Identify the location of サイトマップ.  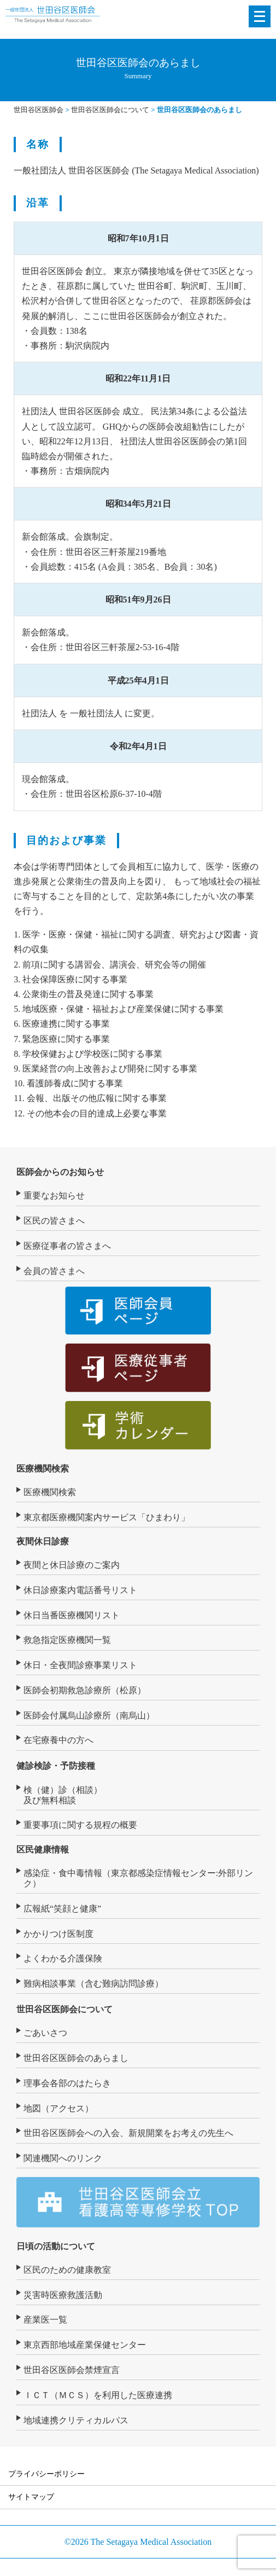
(31, 2496).